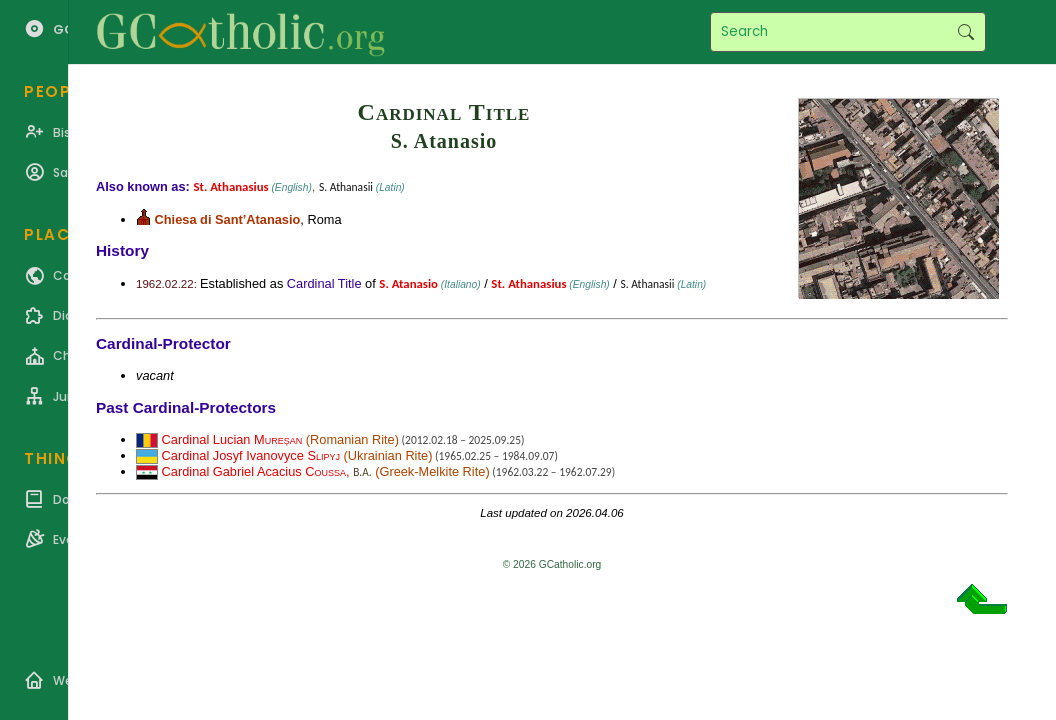 The height and width of the screenshot is (720, 1056). Describe the element at coordinates (251, 455) in the screenshot. I see `Cardinal Josyf Ivanovyce` at that location.